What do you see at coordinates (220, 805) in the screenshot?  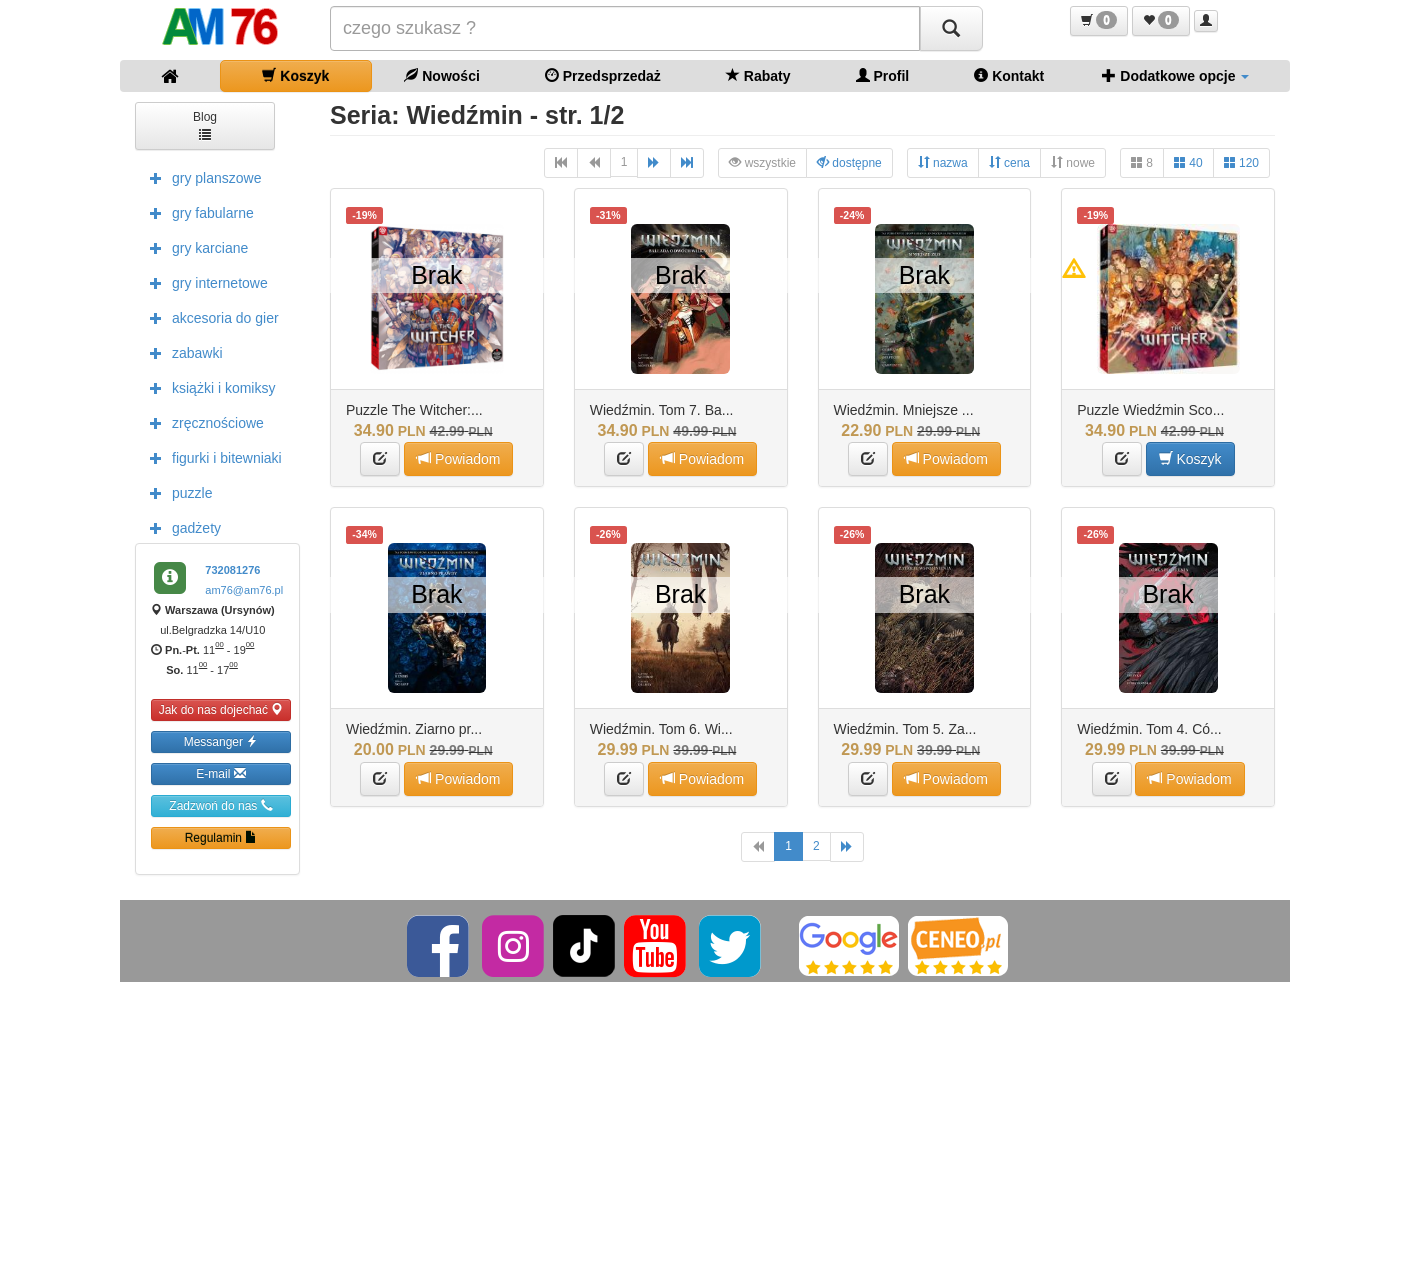 I see `Zadzwoń do nas [button]` at bounding box center [220, 805].